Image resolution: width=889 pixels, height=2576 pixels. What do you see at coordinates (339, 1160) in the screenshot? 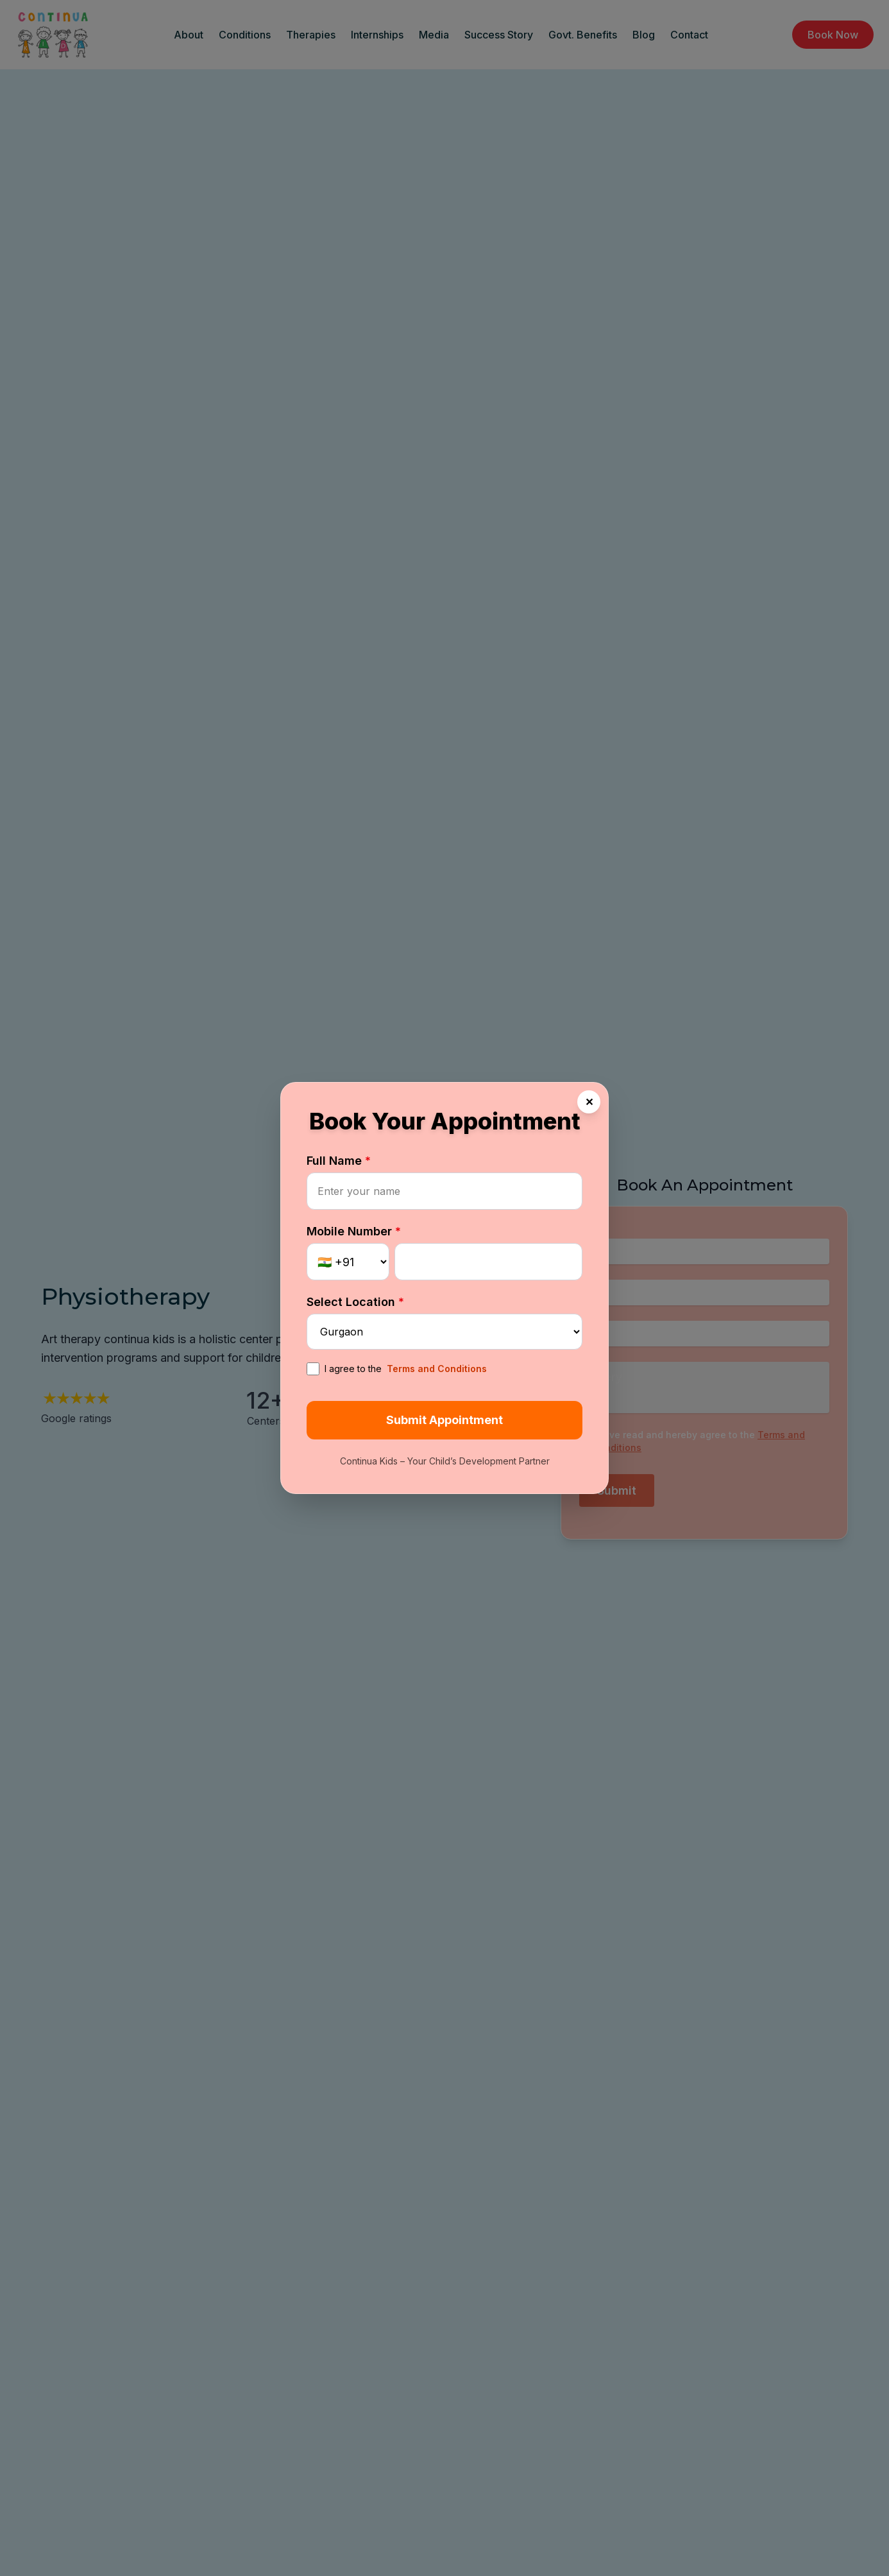
I see `Full Name` at bounding box center [339, 1160].